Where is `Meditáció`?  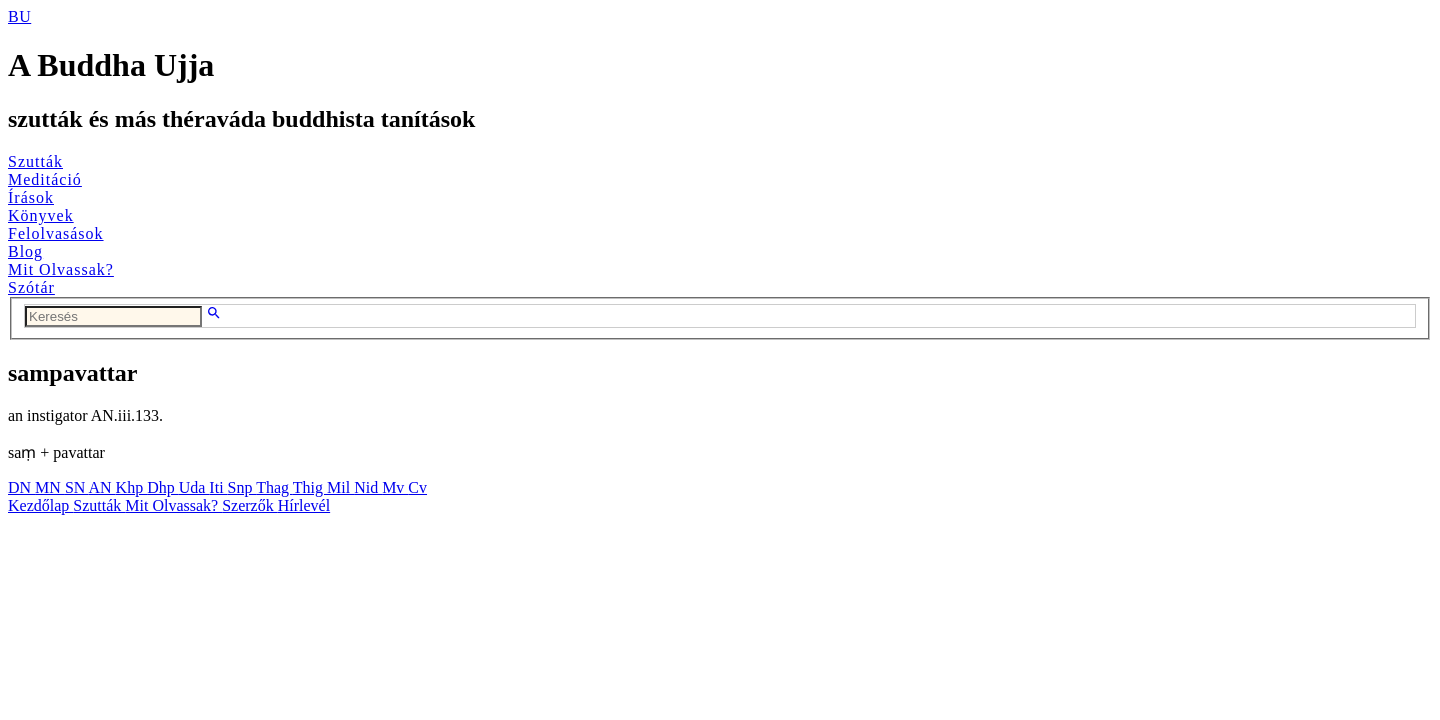 Meditáció is located at coordinates (45, 179).